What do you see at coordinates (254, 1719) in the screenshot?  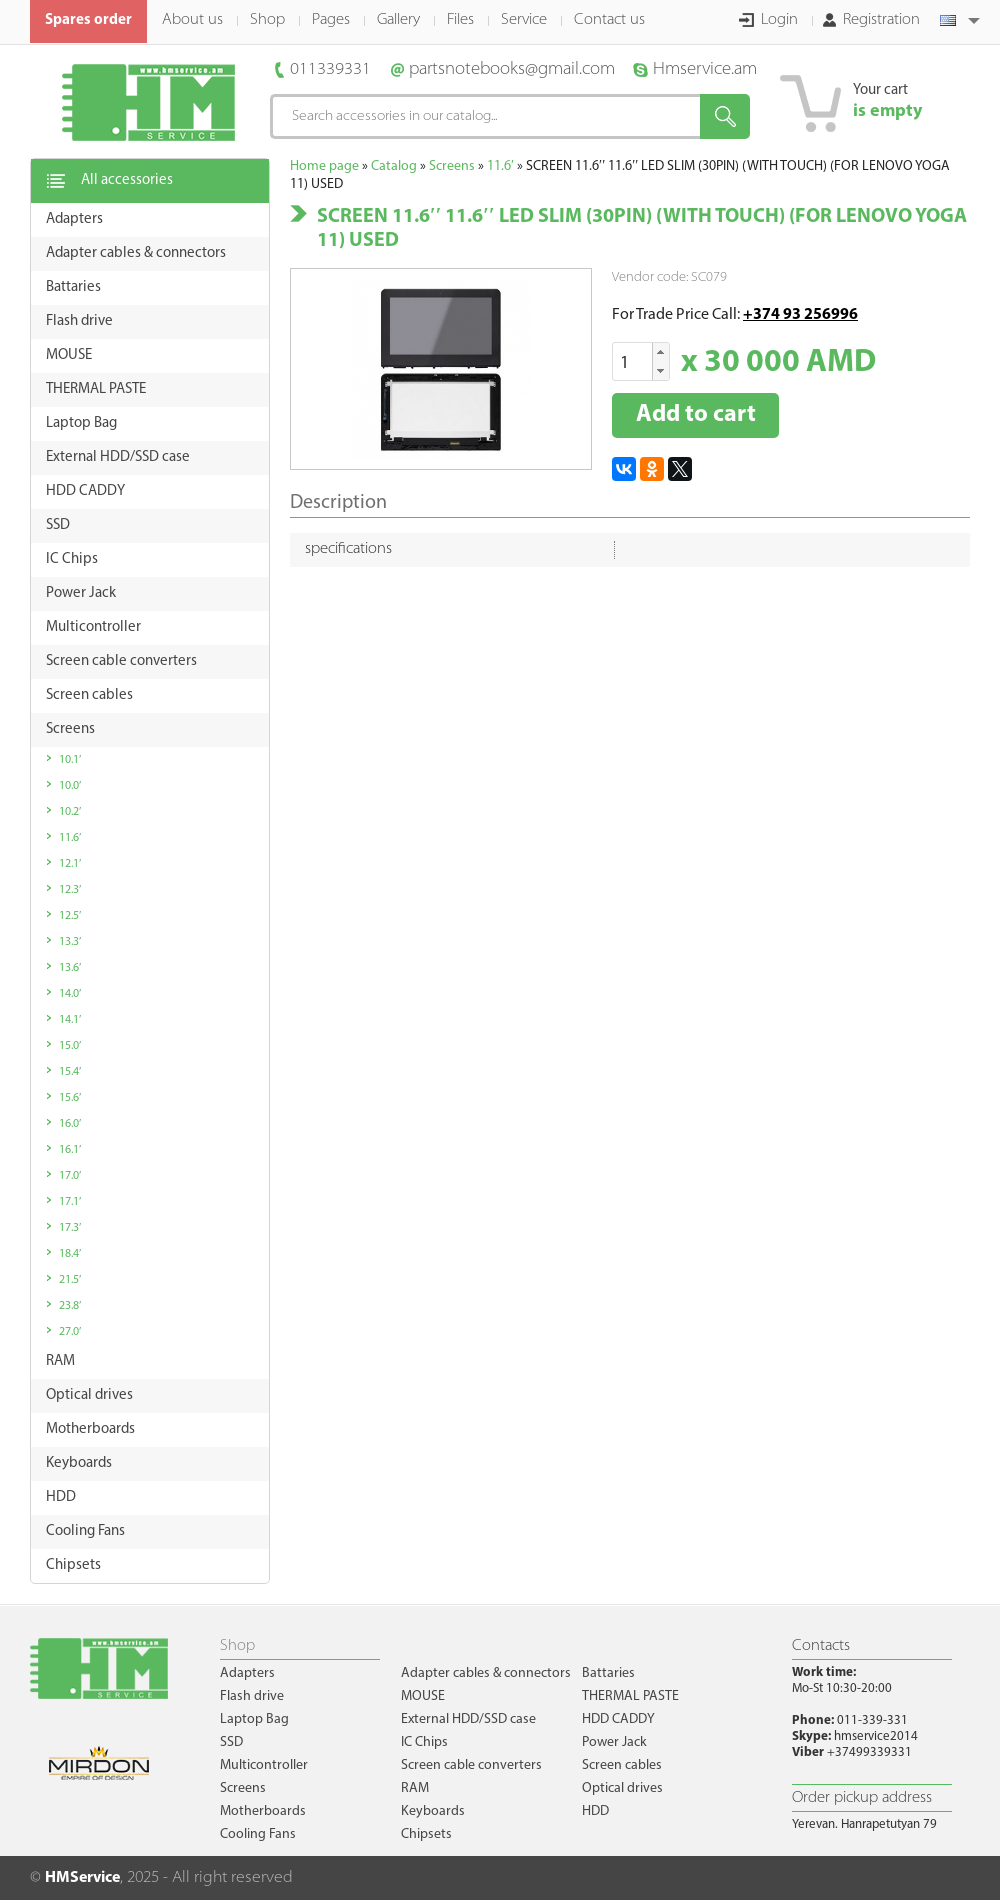 I see `Laptop Bag` at bounding box center [254, 1719].